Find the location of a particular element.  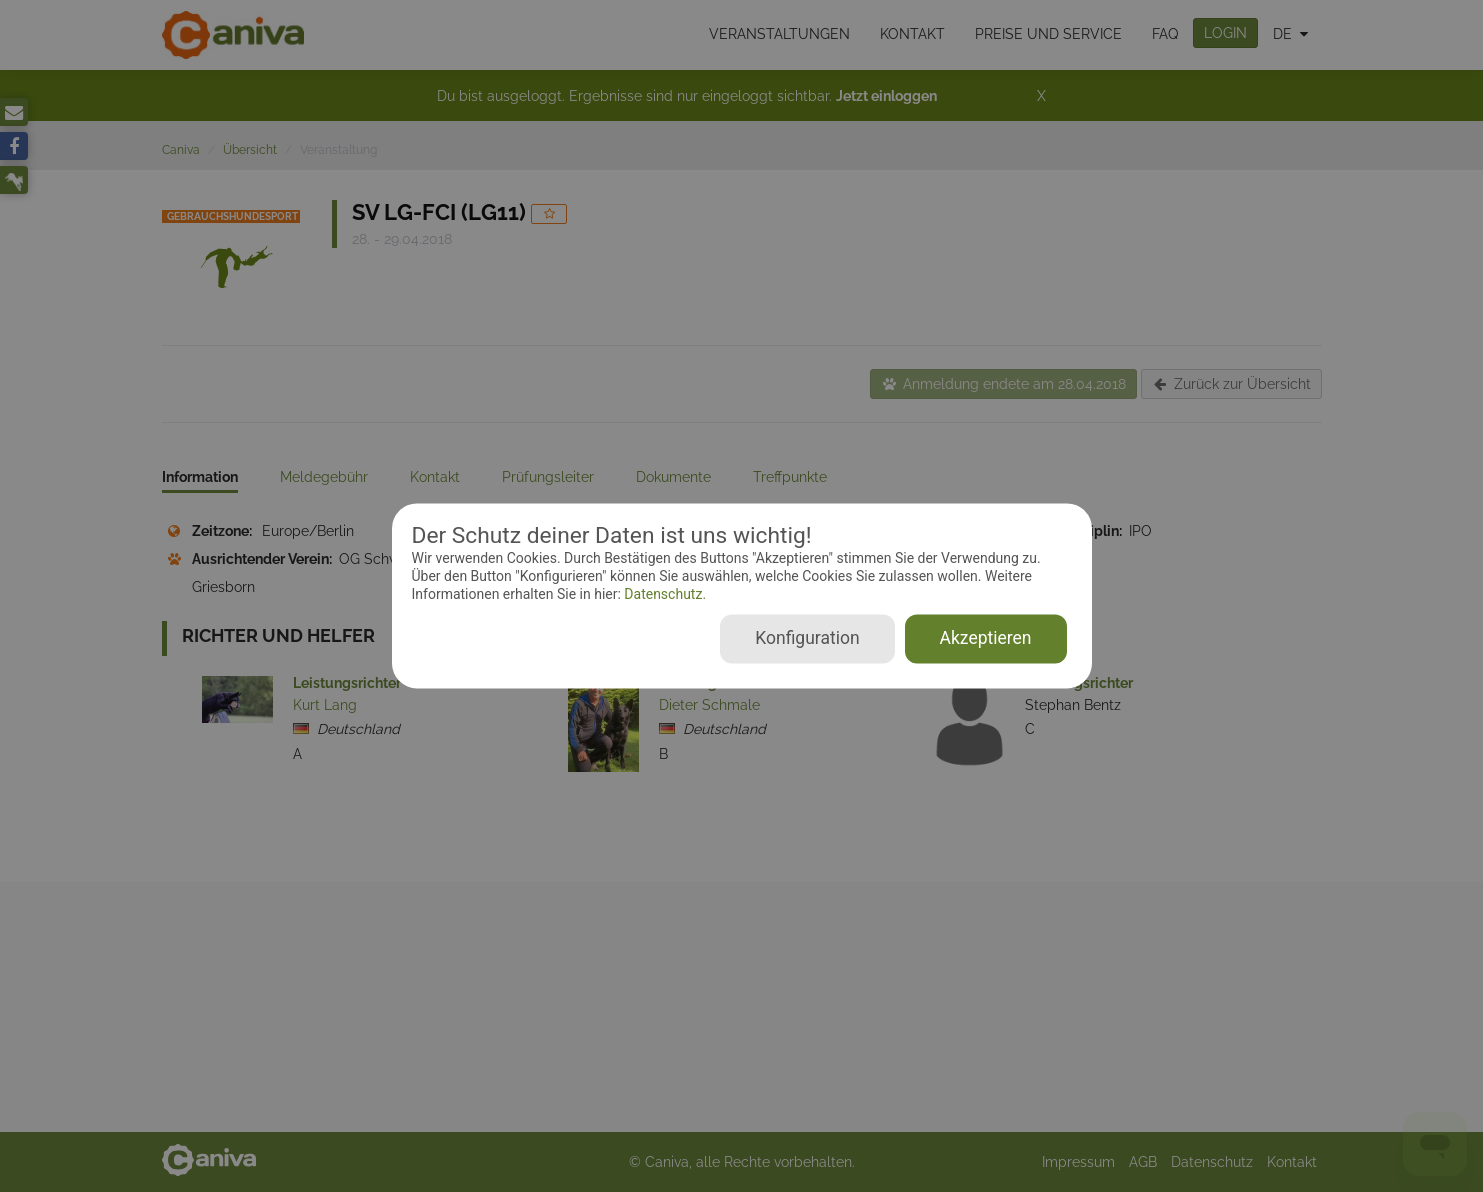

Konfiguration is located at coordinates (807, 639).